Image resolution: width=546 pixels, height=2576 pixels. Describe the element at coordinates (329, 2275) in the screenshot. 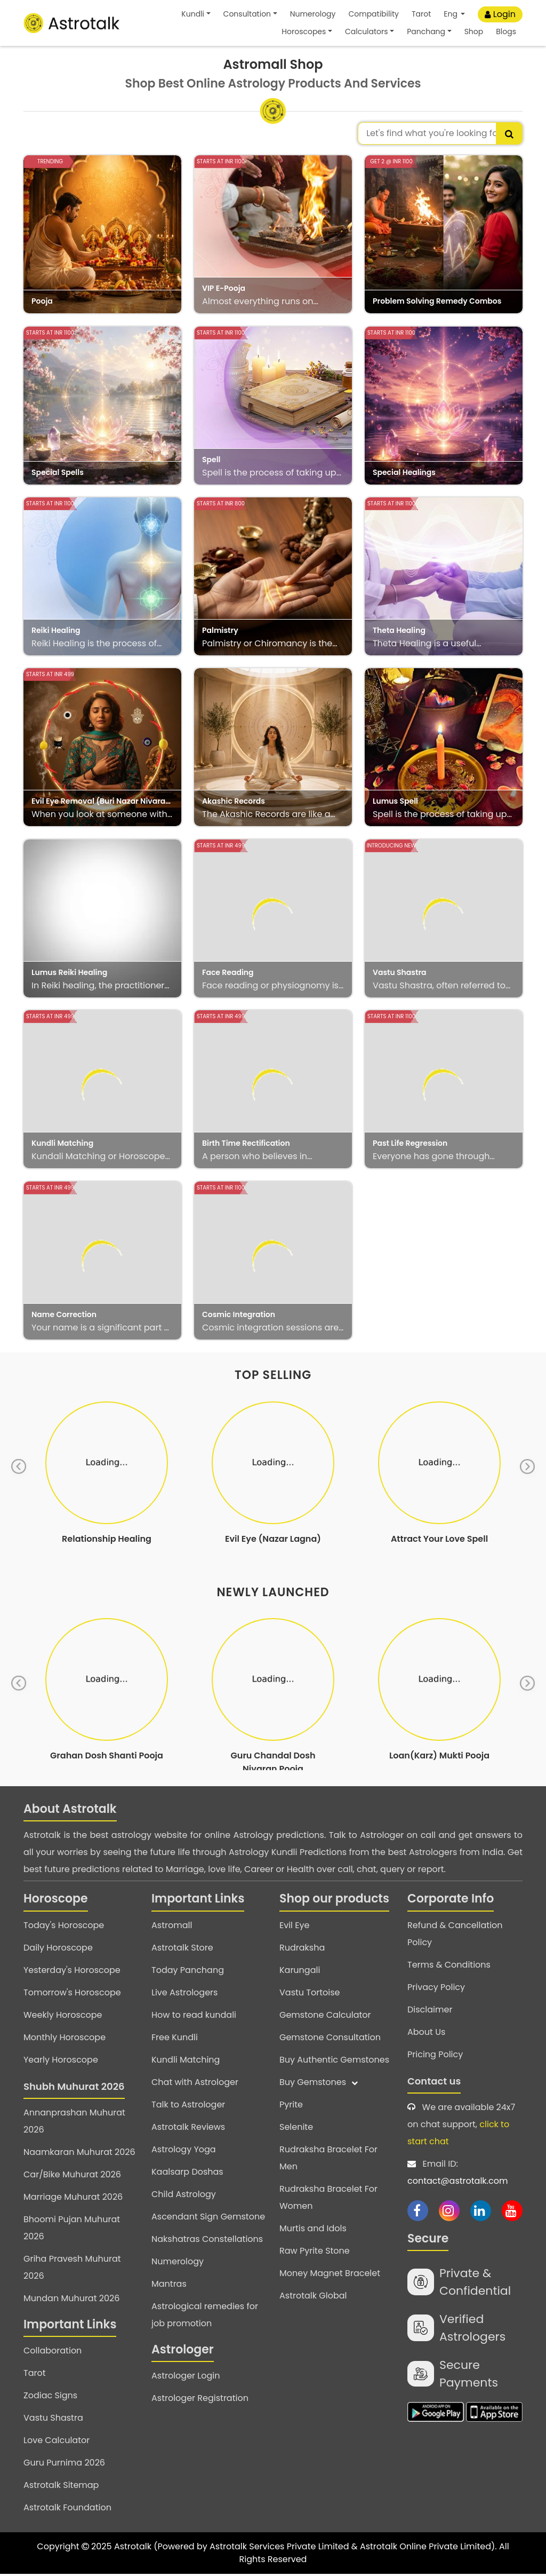

I see `Money Magnet Bracelet` at that location.